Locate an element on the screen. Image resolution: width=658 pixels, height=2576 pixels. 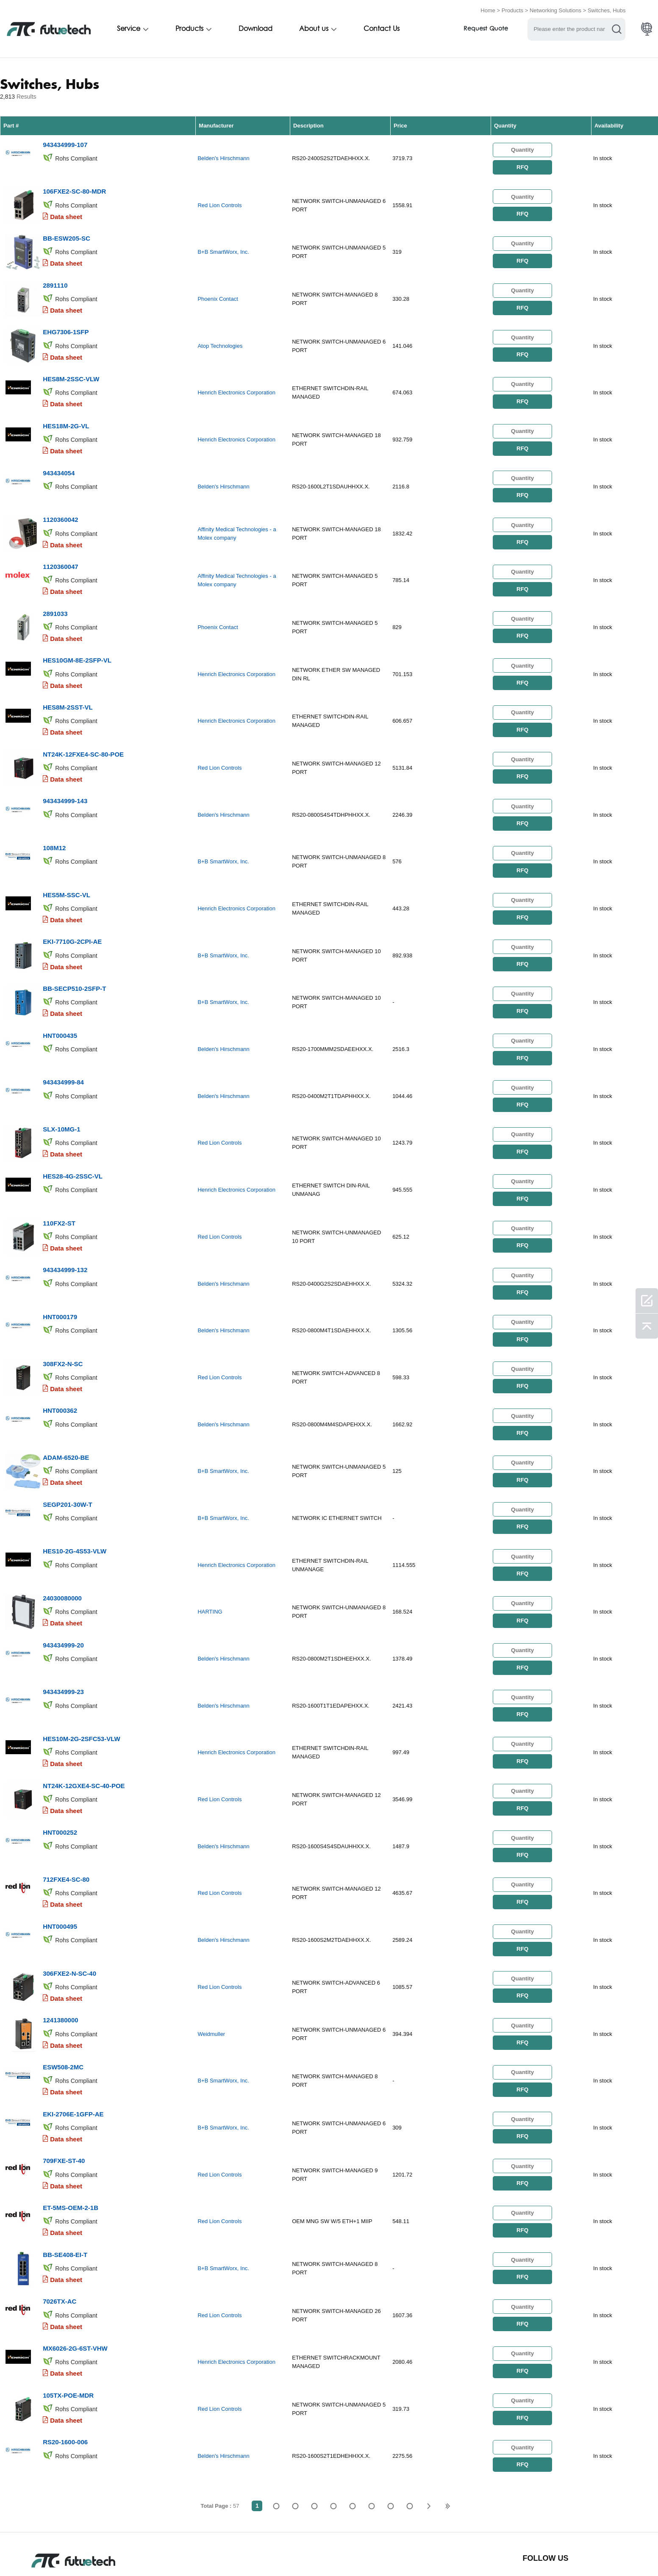
Henrich Electronics Corporation is located at coordinates (236, 383).